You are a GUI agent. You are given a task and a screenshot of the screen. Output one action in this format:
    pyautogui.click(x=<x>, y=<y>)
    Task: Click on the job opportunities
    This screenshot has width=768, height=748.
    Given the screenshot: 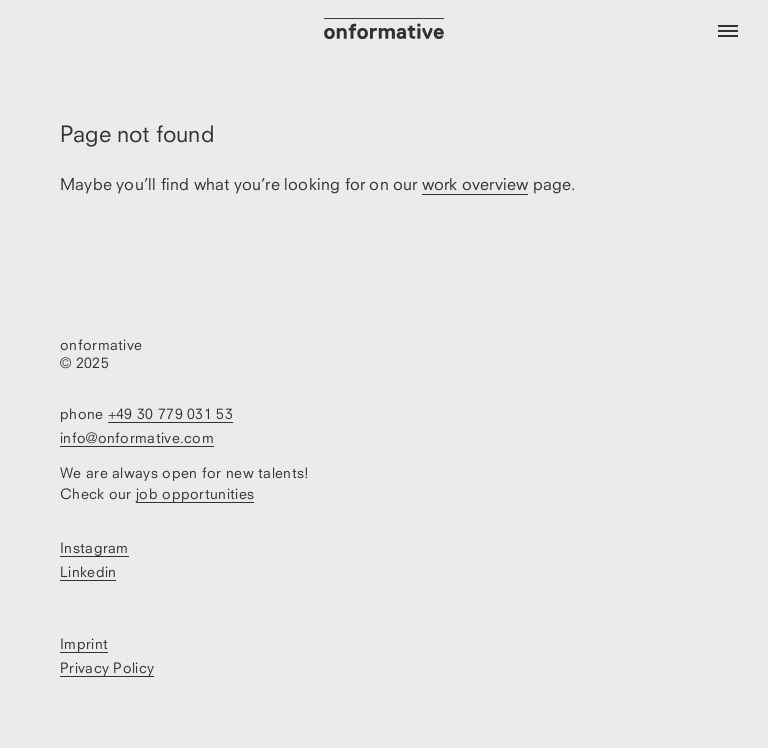 What is the action you would take?
    pyautogui.click(x=195, y=493)
    